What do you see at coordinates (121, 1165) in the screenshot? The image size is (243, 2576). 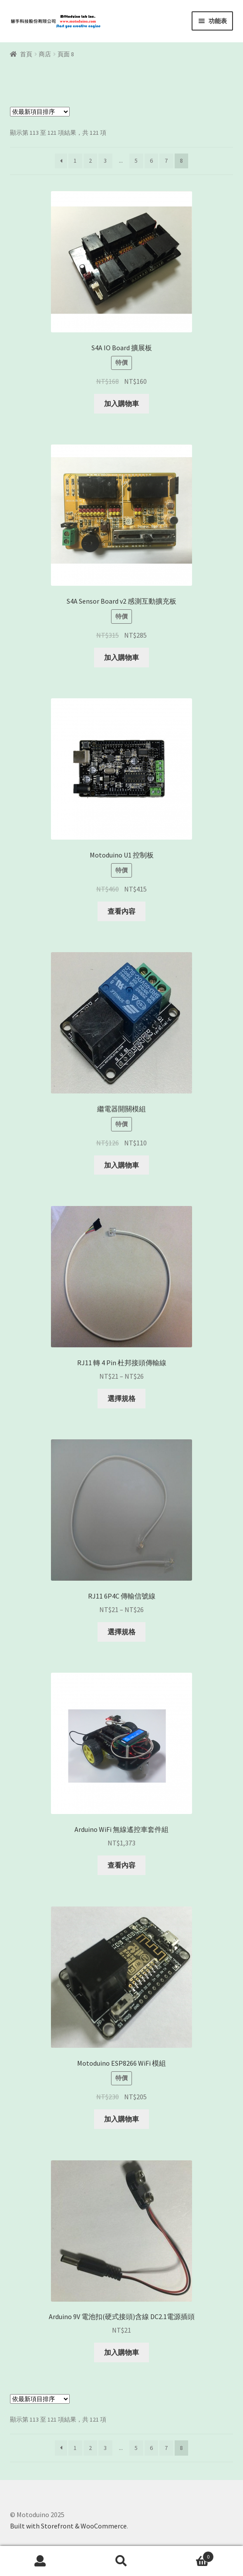 I see `加入購物車 [將「繼電器開關模組」加入購物車]` at bounding box center [121, 1165].